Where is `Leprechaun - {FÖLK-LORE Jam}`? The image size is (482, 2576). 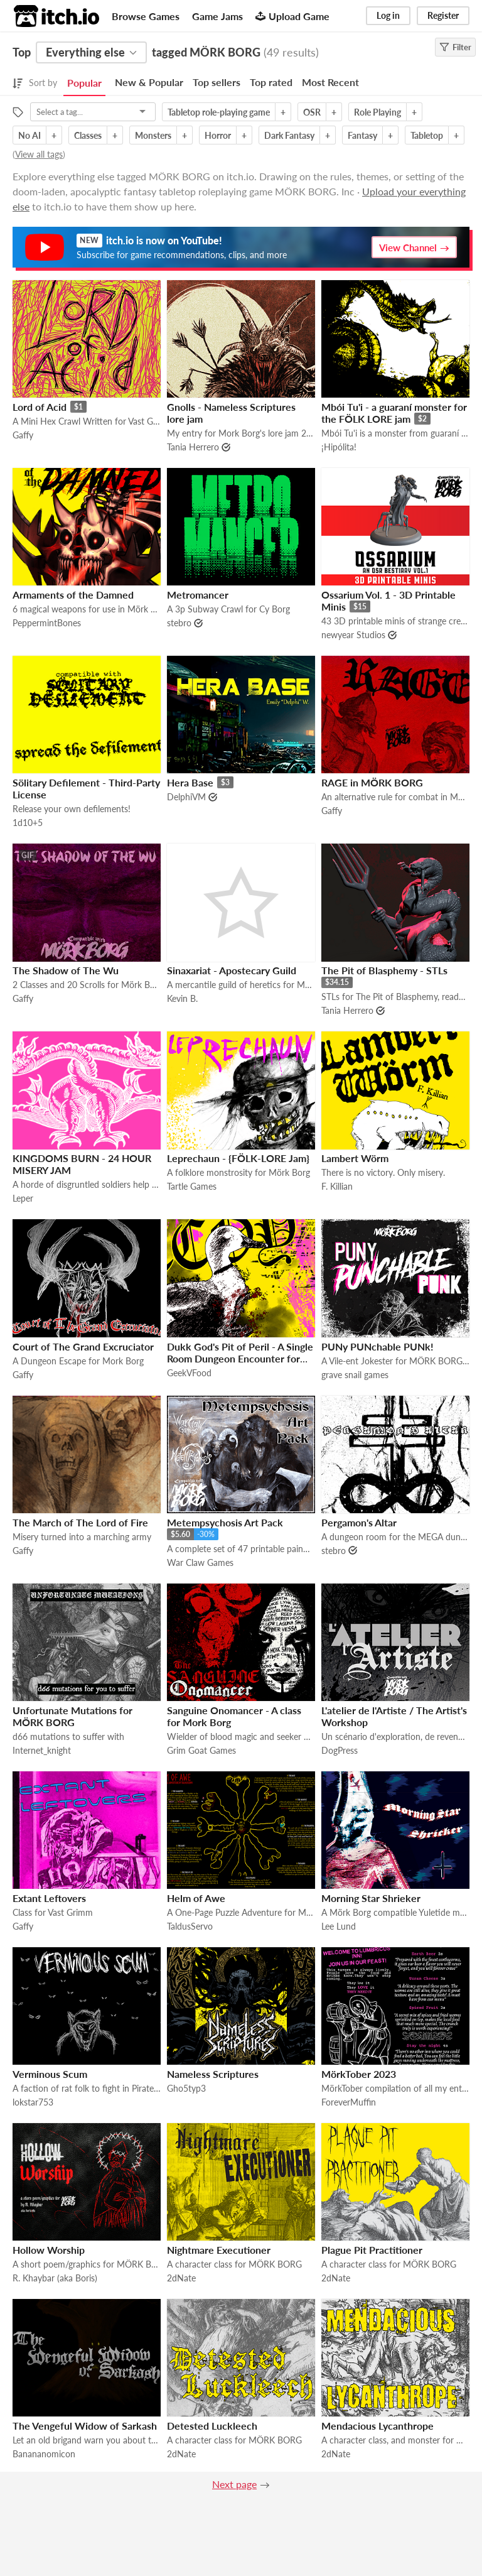 Leprechaun - {FÖLK-LORE Jam} is located at coordinates (238, 1158).